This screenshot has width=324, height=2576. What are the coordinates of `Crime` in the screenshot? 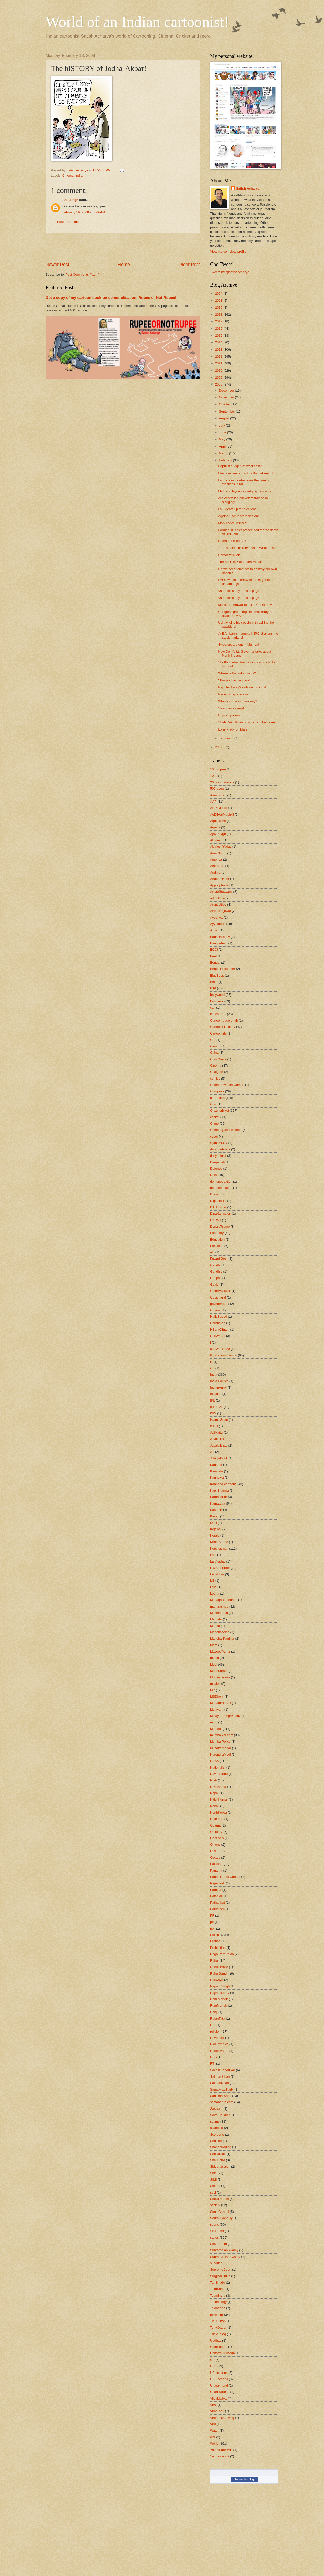 It's located at (214, 1123).